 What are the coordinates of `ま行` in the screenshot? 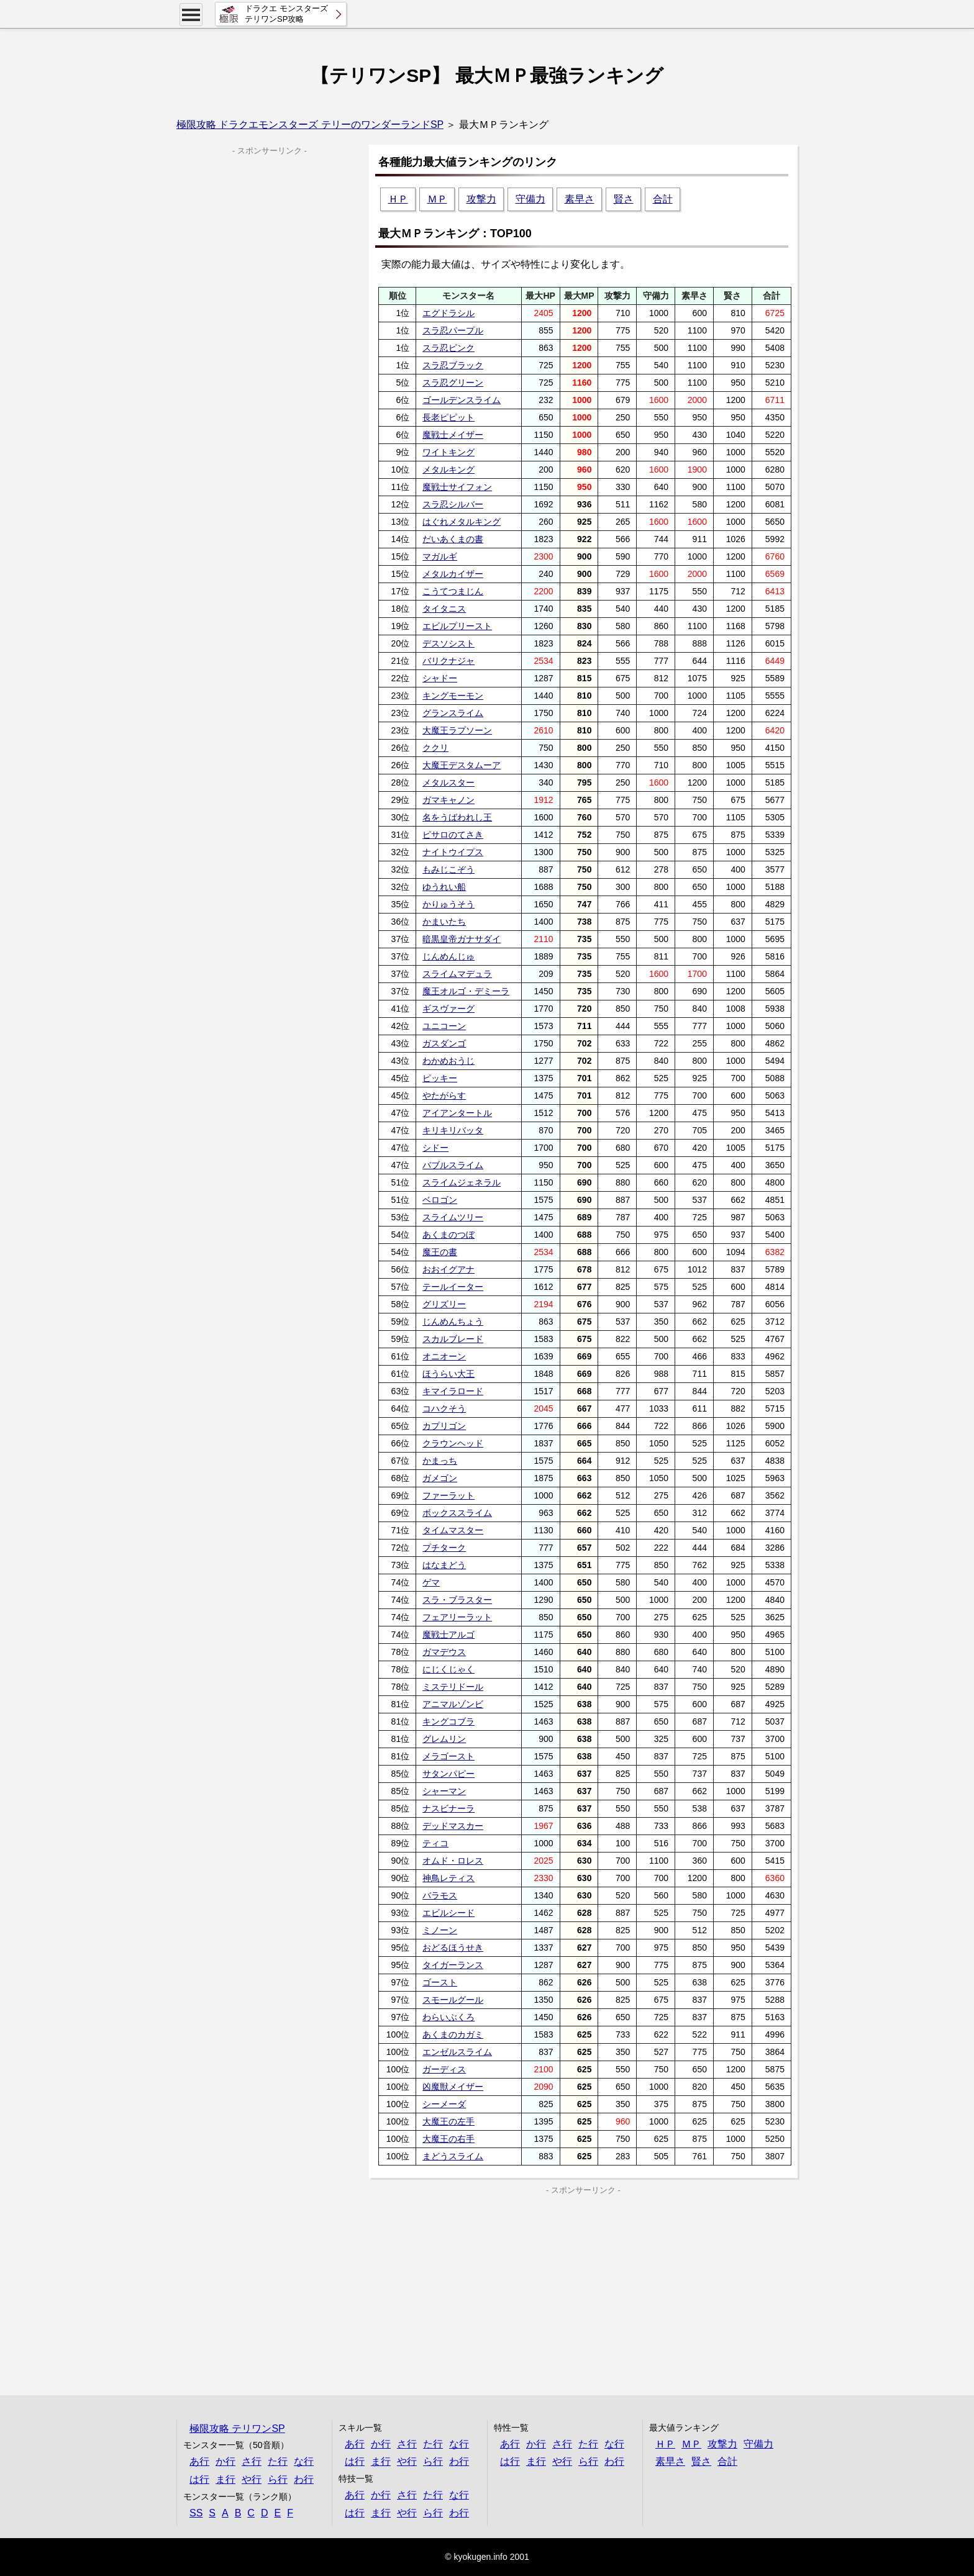 It's located at (225, 2479).